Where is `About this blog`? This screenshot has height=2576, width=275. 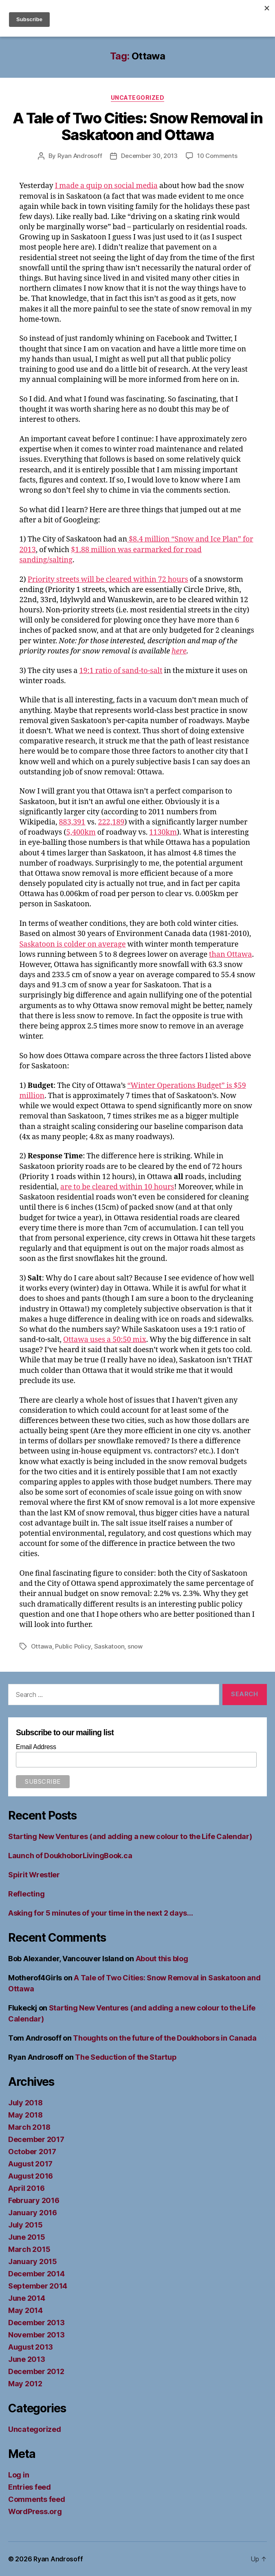
About this blog is located at coordinates (162, 1958).